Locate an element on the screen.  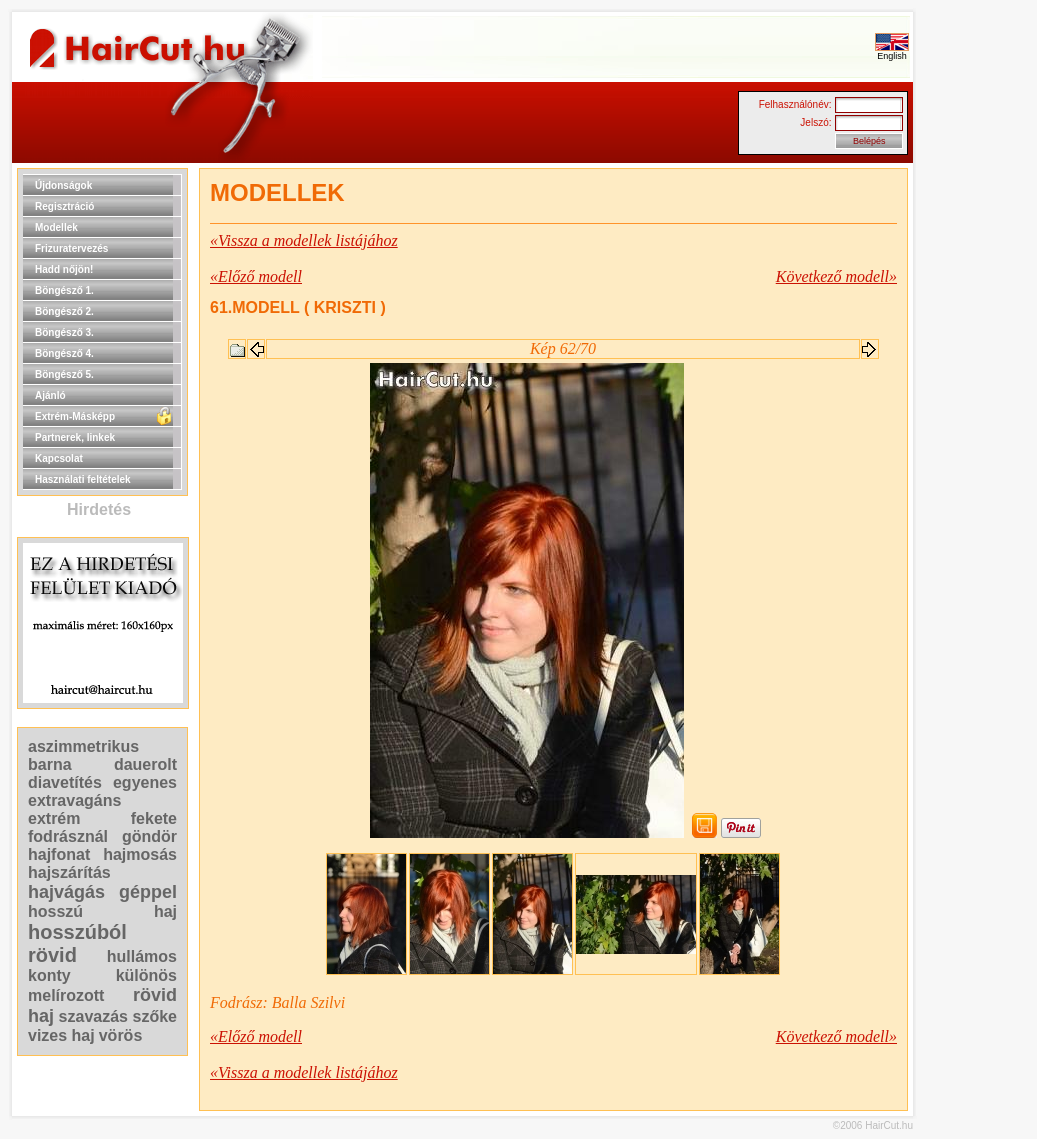
English is located at coordinates (892, 52).